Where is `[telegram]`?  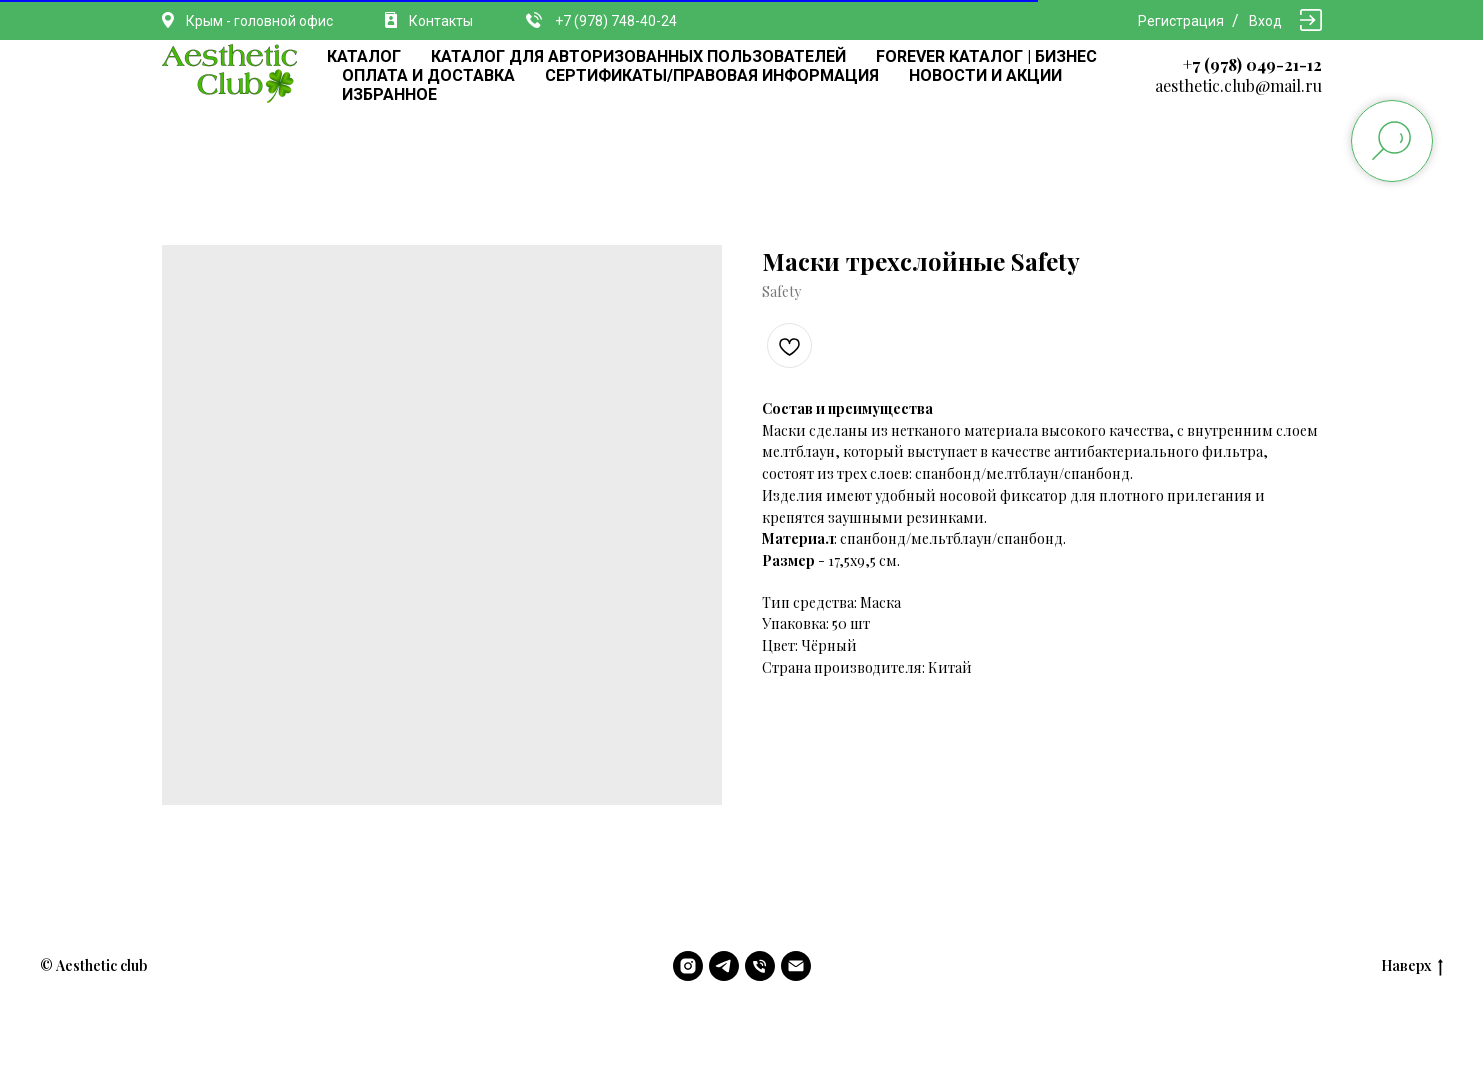 [telegram] is located at coordinates (724, 966).